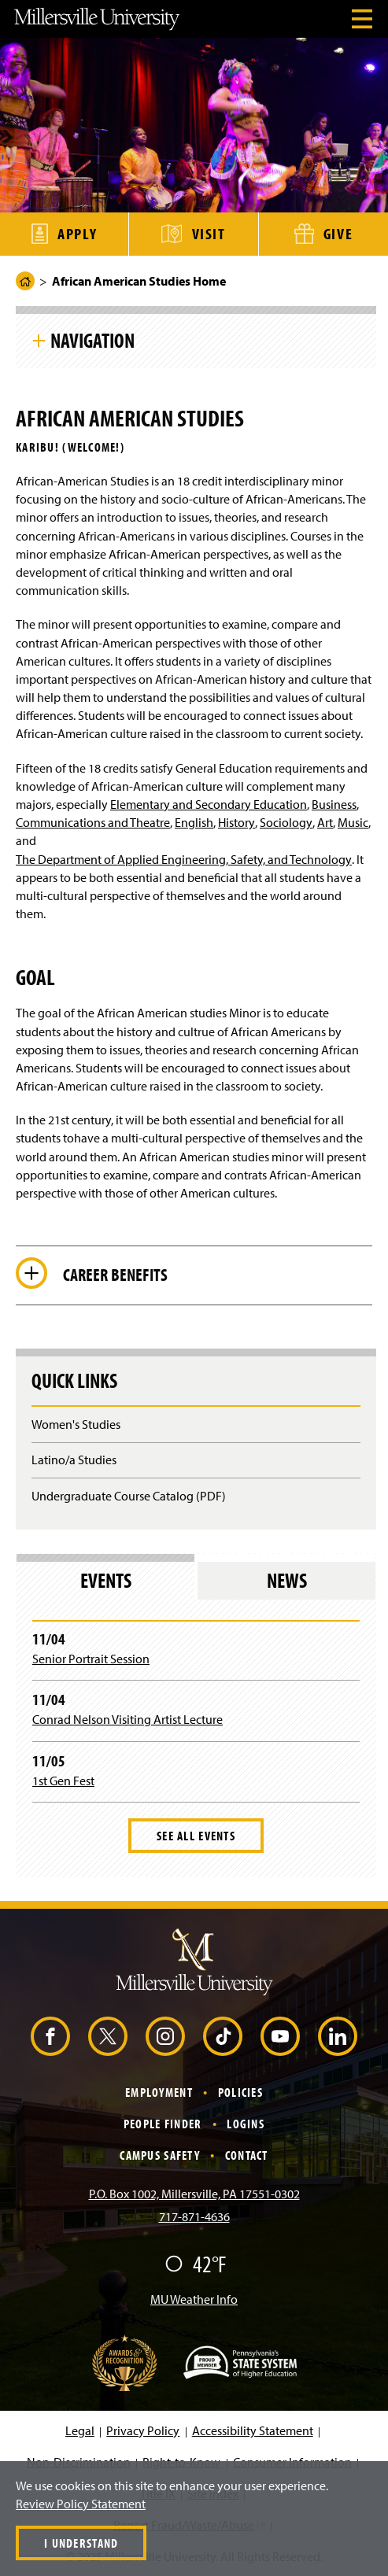 The width and height of the screenshot is (388, 2576). What do you see at coordinates (334, 804) in the screenshot?
I see `Business` at bounding box center [334, 804].